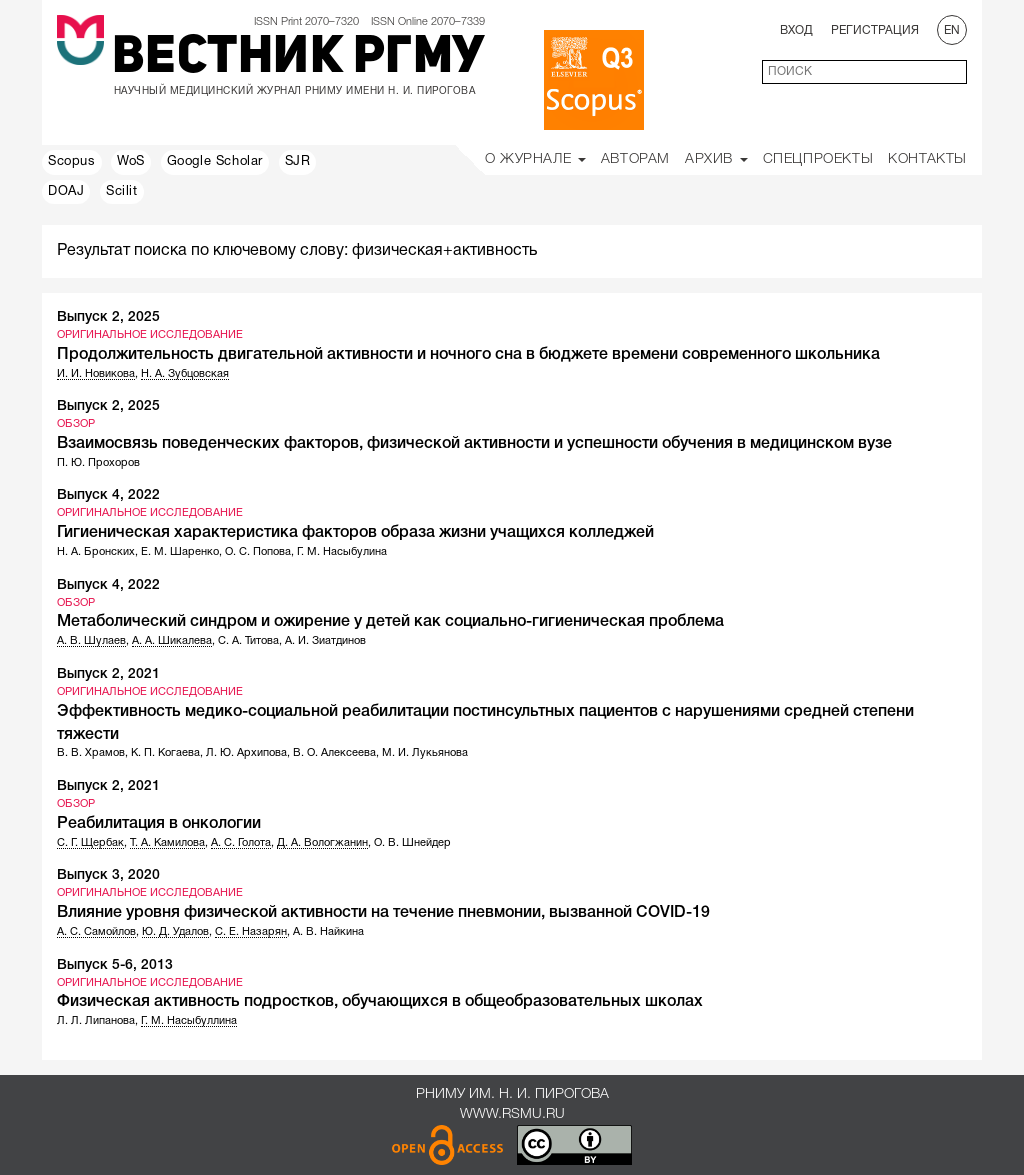 The height and width of the screenshot is (1175, 1024). What do you see at coordinates (927, 159) in the screenshot?
I see `Контакты` at bounding box center [927, 159].